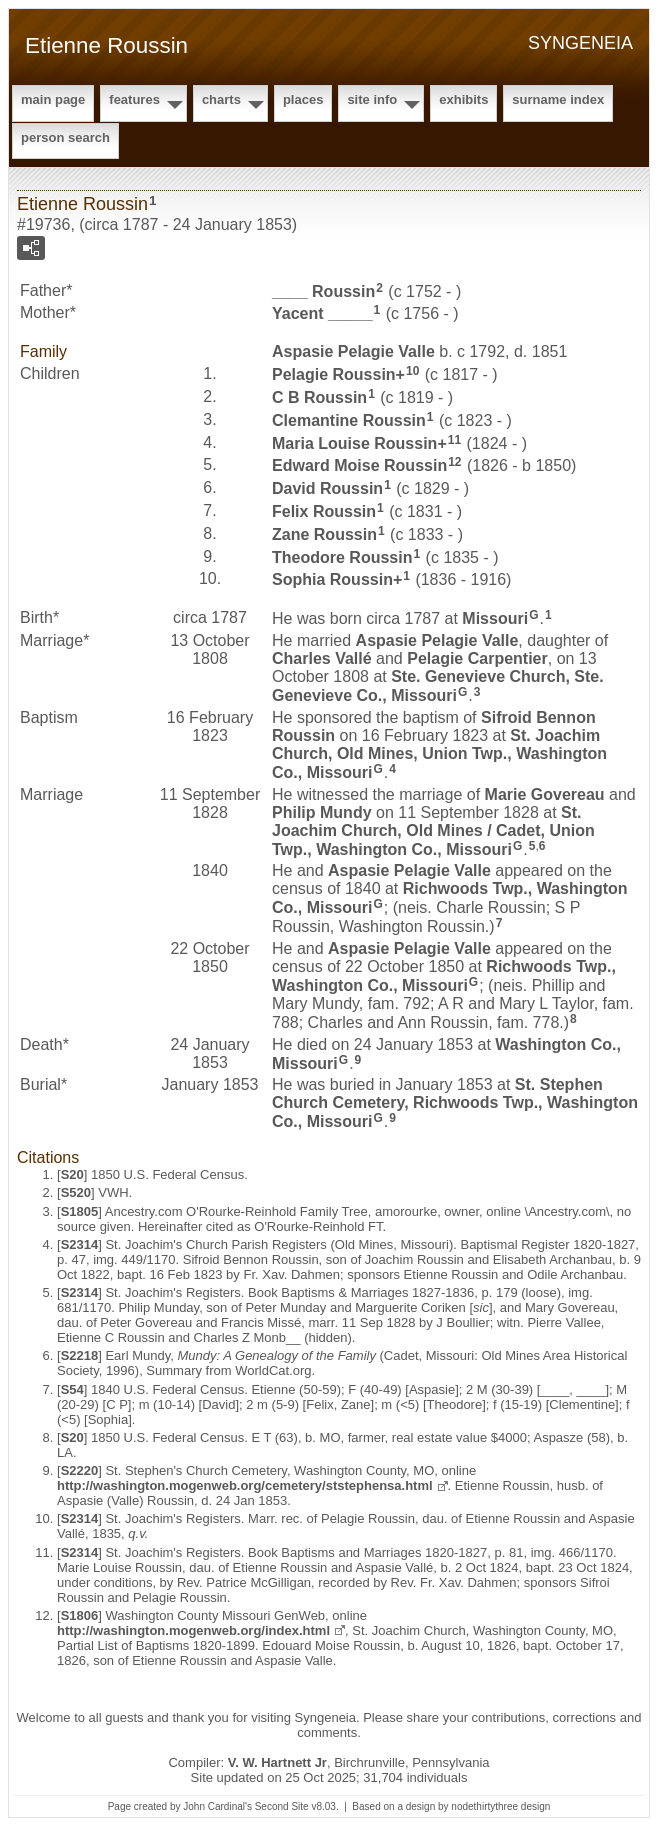  What do you see at coordinates (322, 313) in the screenshot?
I see `Yacent` at bounding box center [322, 313].